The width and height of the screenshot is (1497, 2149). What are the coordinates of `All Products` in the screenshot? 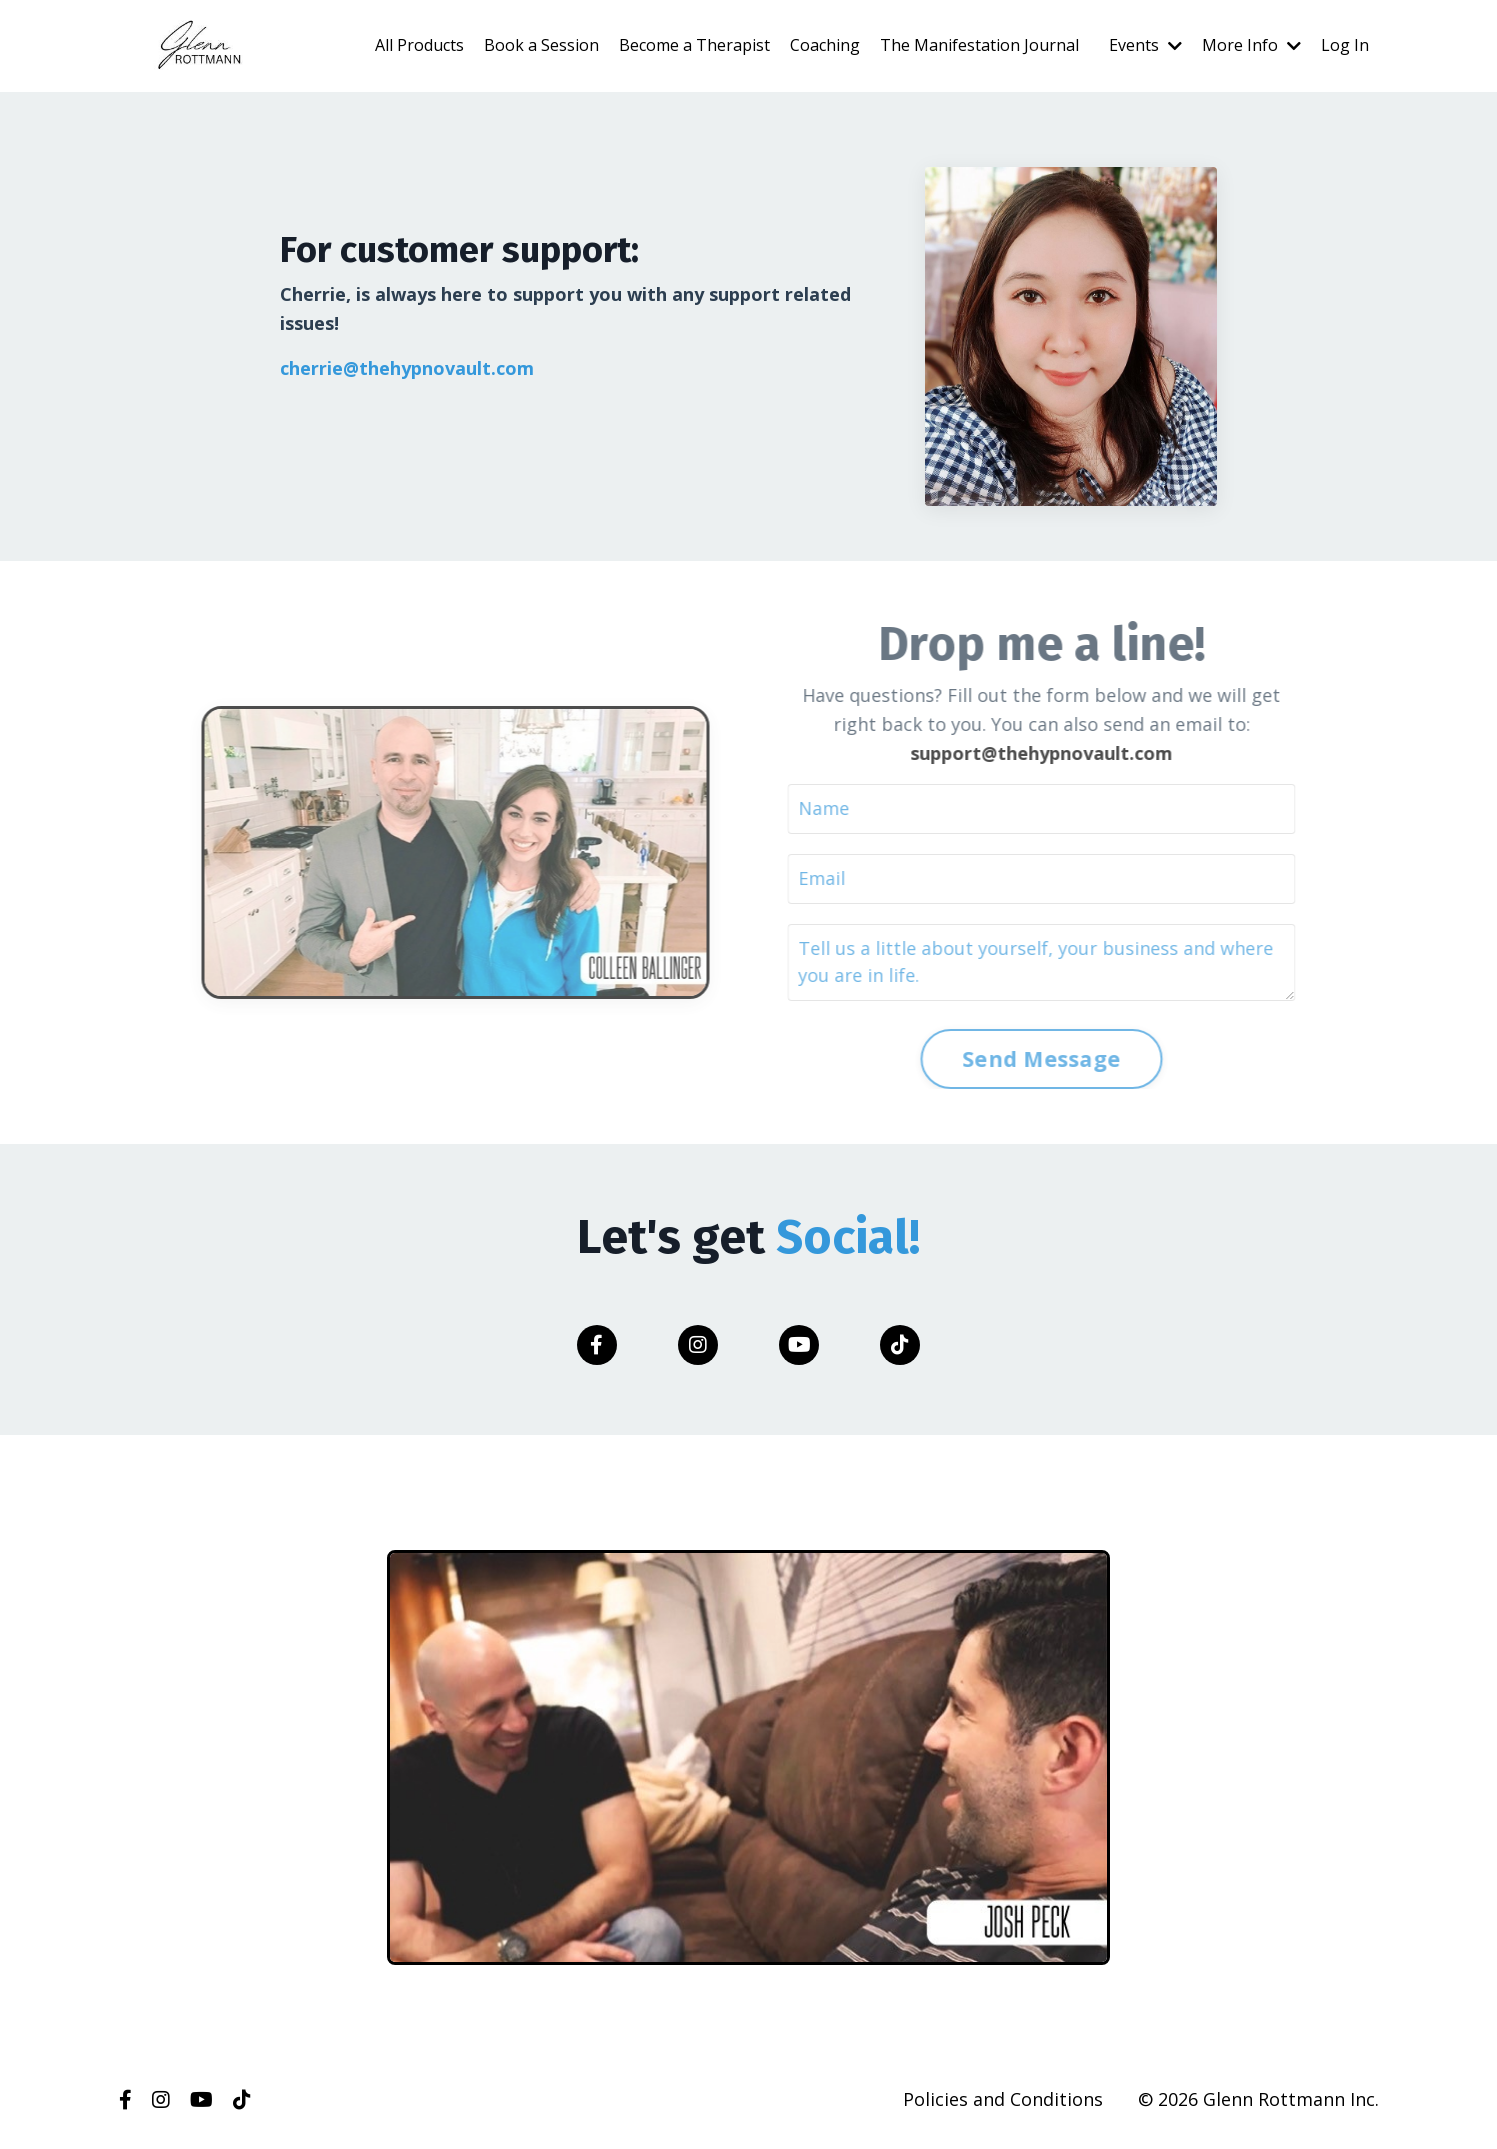 It's located at (419, 45).